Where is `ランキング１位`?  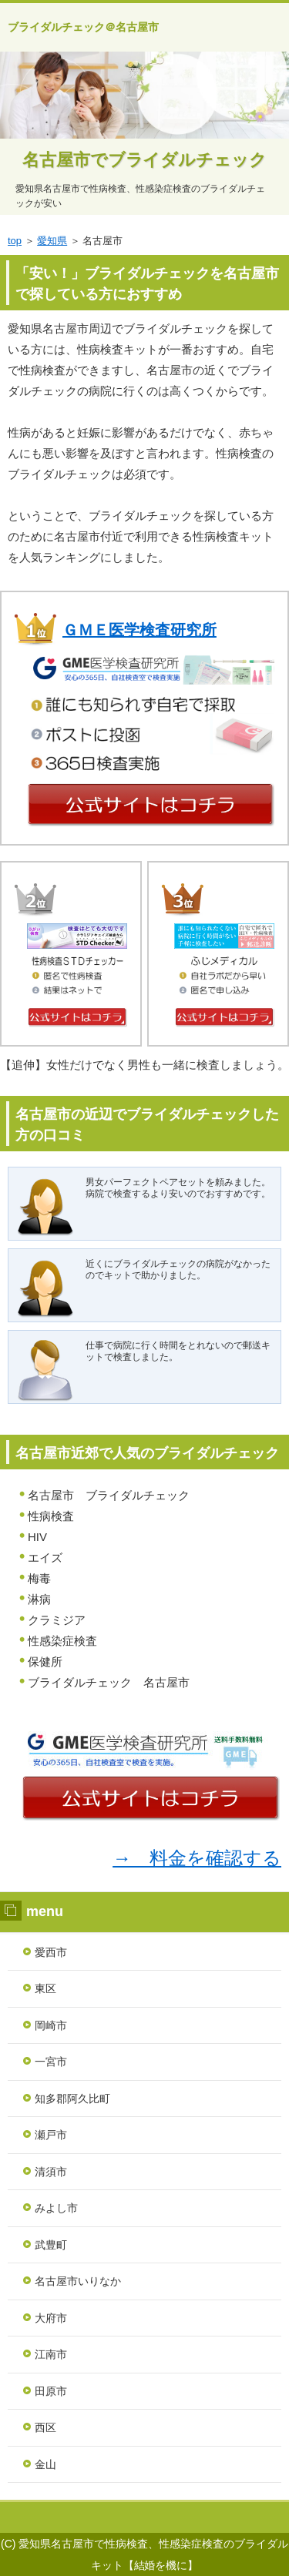 ランキング１位 is located at coordinates (144, 2517).